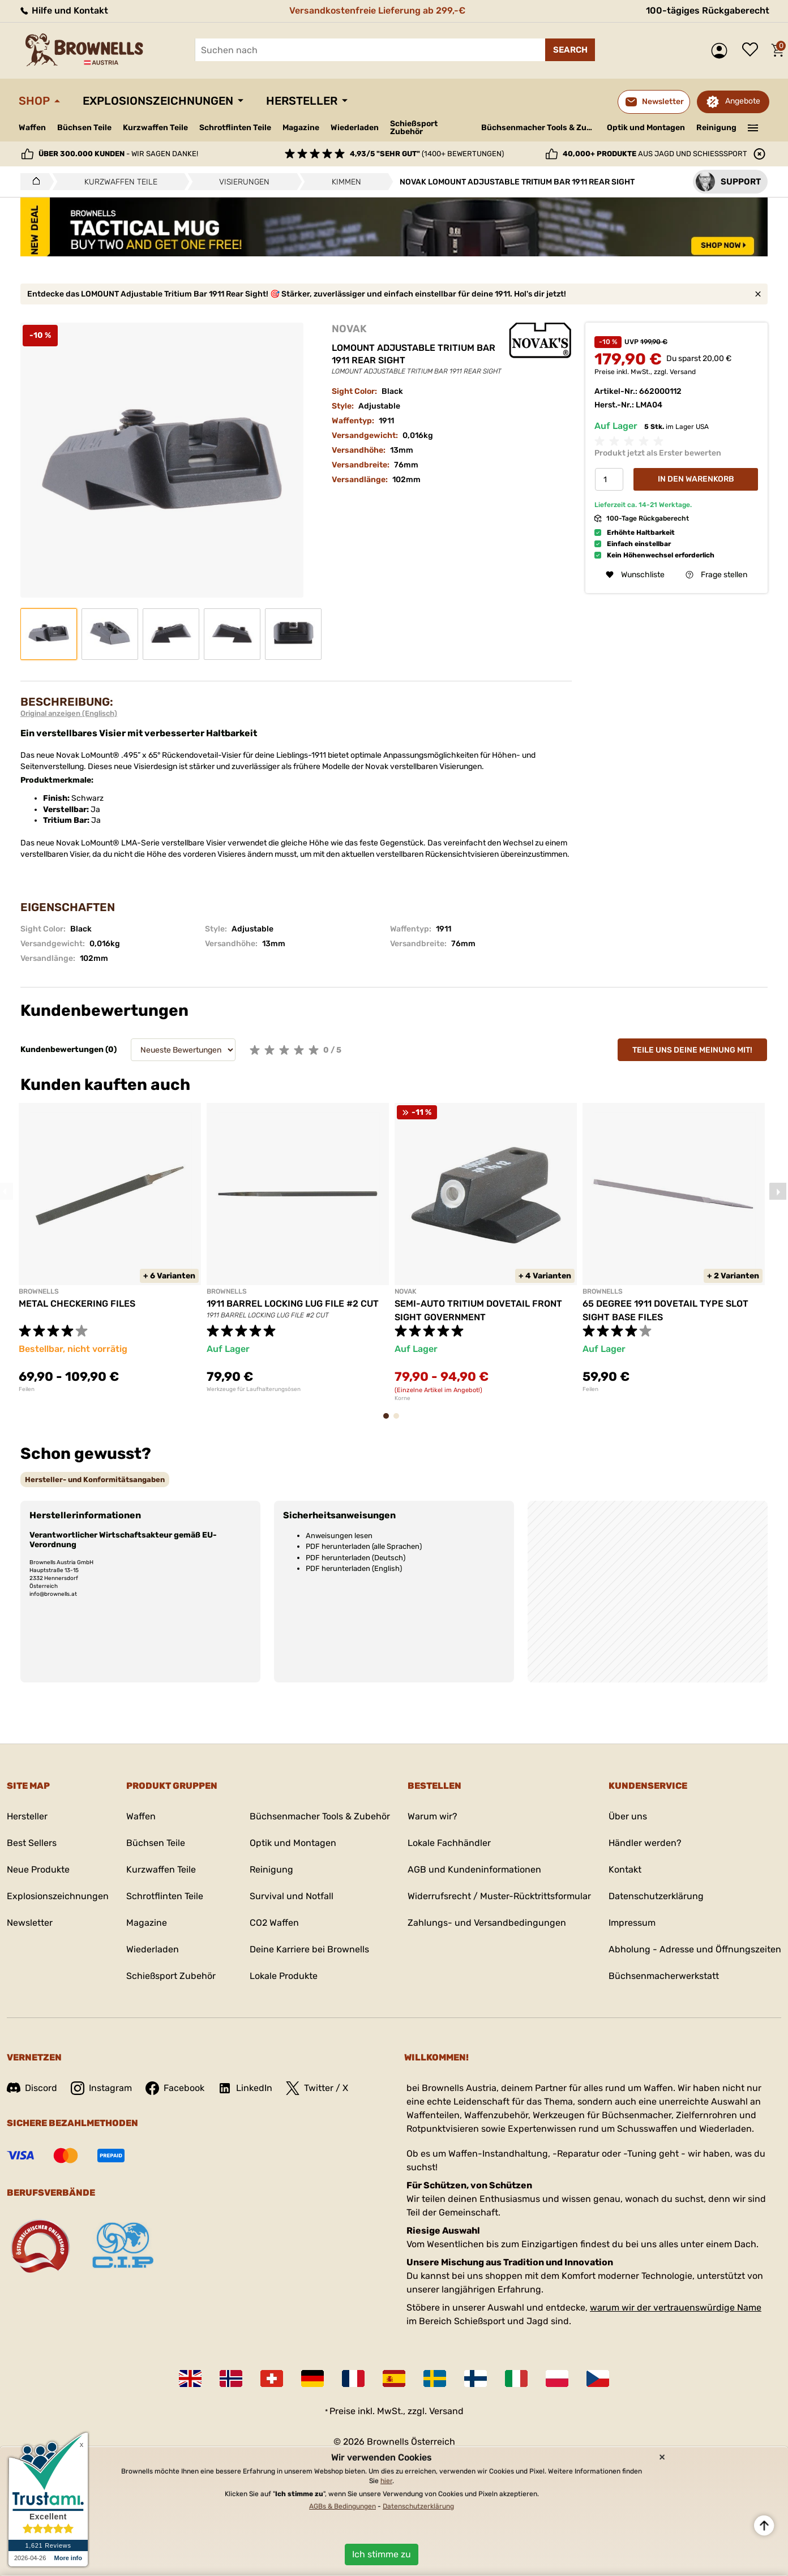 The height and width of the screenshot is (2576, 788). What do you see at coordinates (692, 1050) in the screenshot?
I see `Teile uns deine Meinung mit!` at bounding box center [692, 1050].